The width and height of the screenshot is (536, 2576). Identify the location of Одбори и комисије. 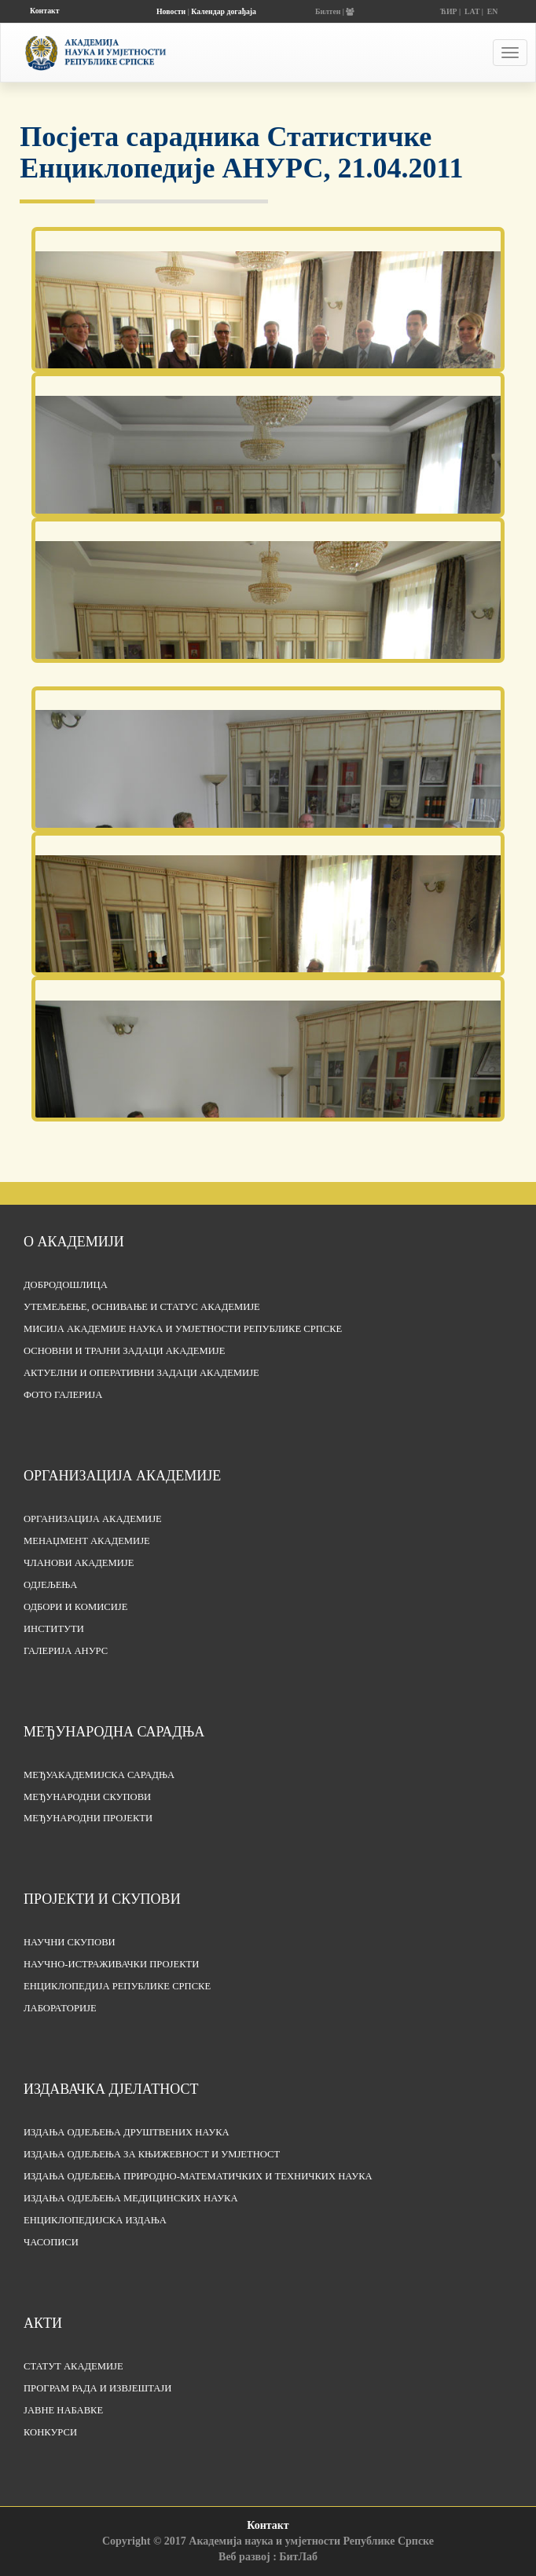
(75, 1606).